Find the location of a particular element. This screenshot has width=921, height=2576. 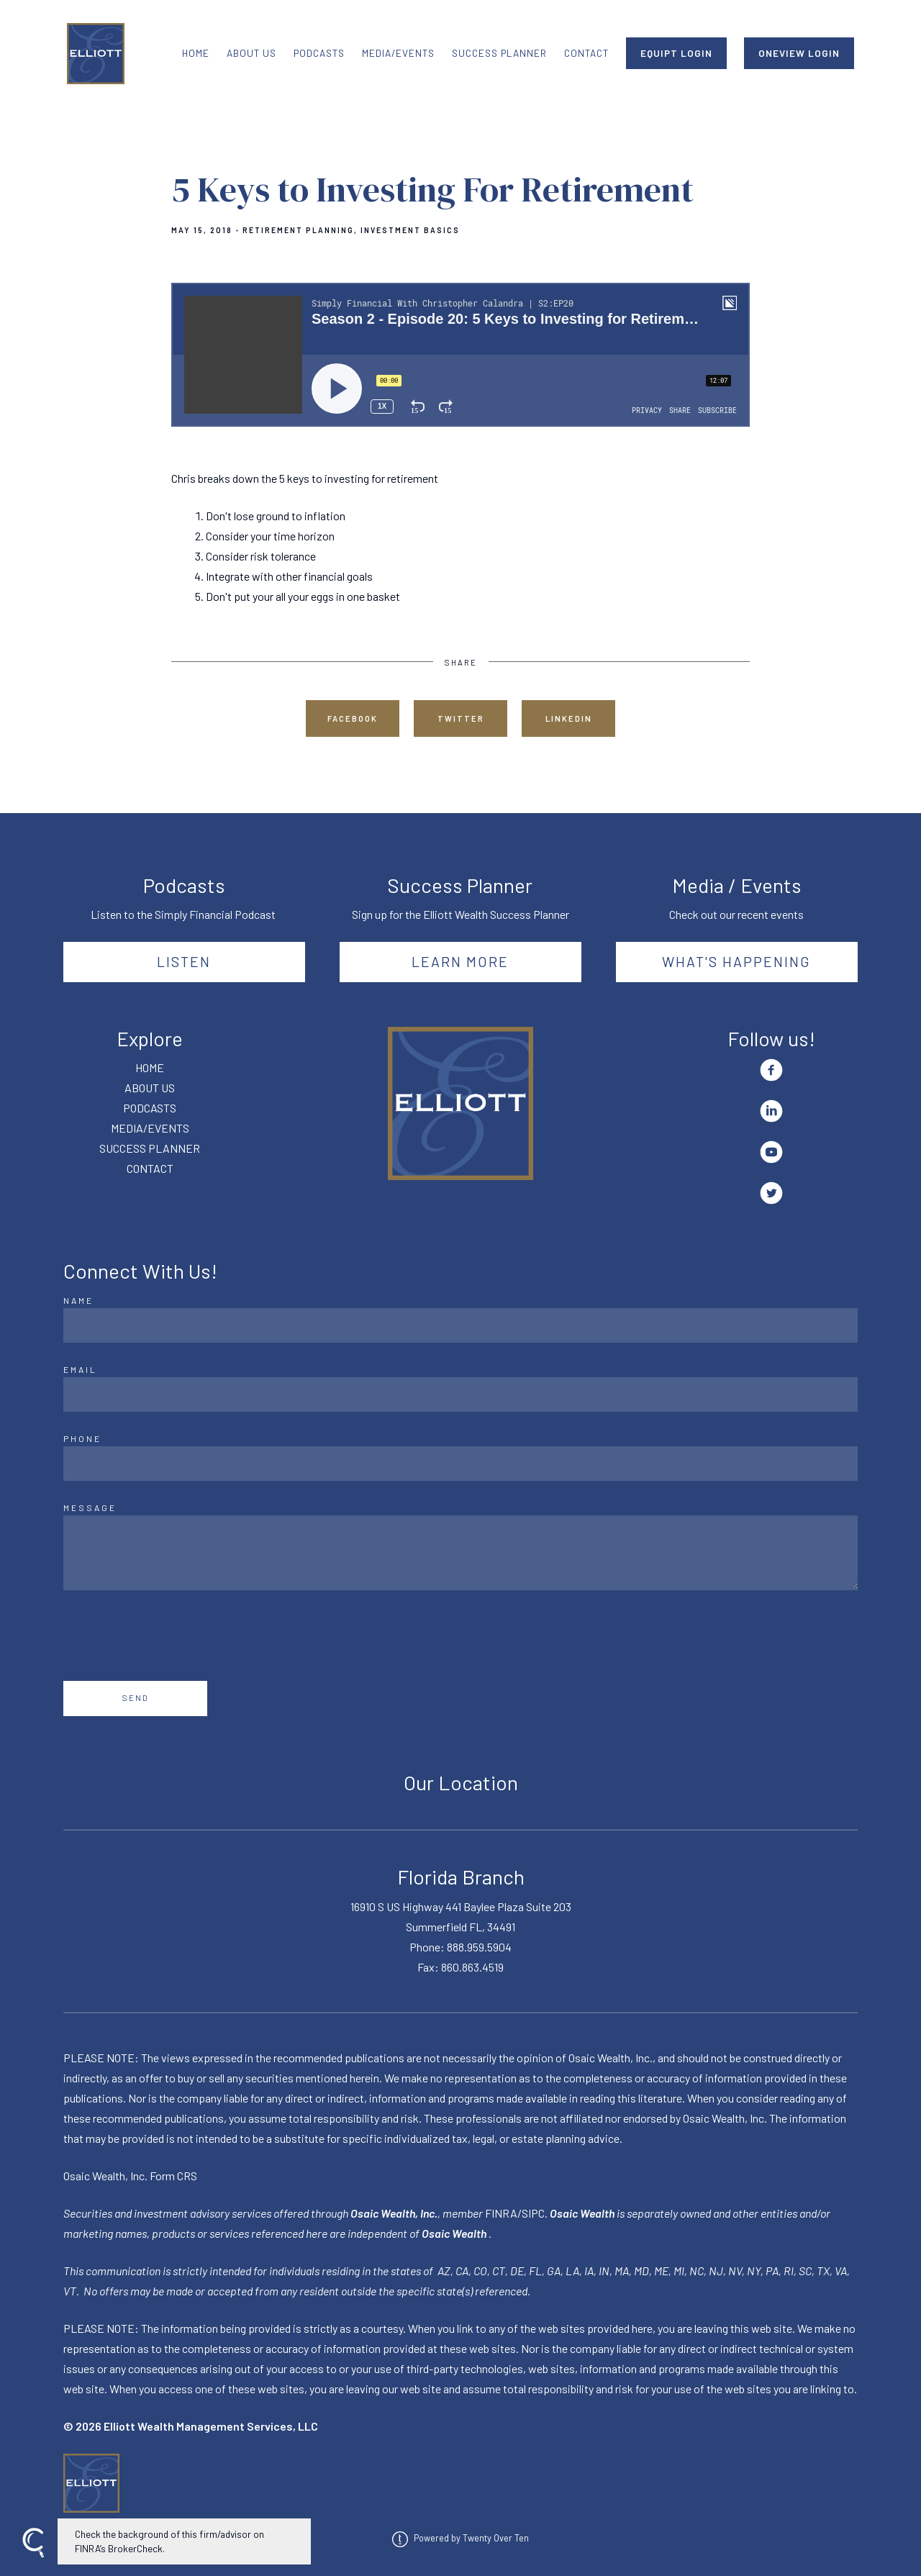

Form CRS is located at coordinates (173, 2175).